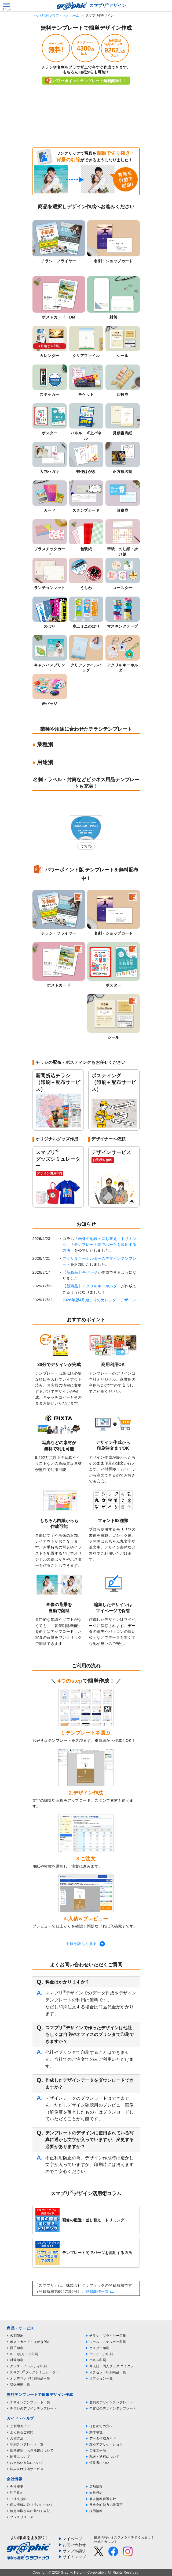 The width and height of the screenshot is (172, 2576). Describe the element at coordinates (18, 2499) in the screenshot. I see `ご注文規約` at that location.